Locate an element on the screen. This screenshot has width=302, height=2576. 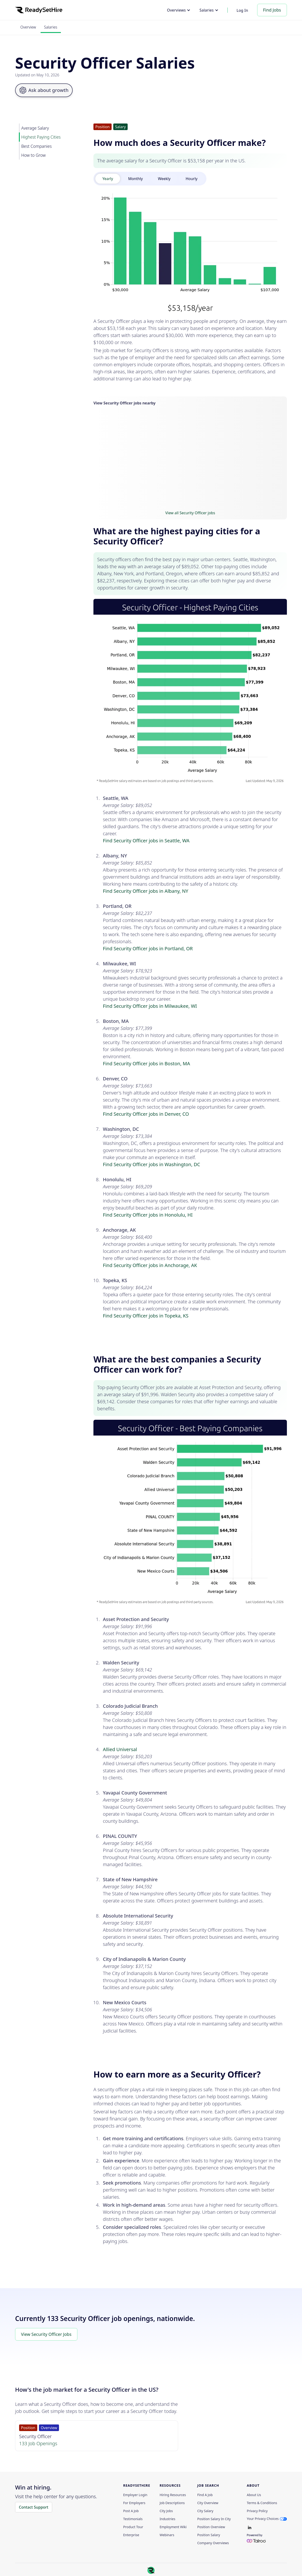
City Overview is located at coordinates (207, 2503).